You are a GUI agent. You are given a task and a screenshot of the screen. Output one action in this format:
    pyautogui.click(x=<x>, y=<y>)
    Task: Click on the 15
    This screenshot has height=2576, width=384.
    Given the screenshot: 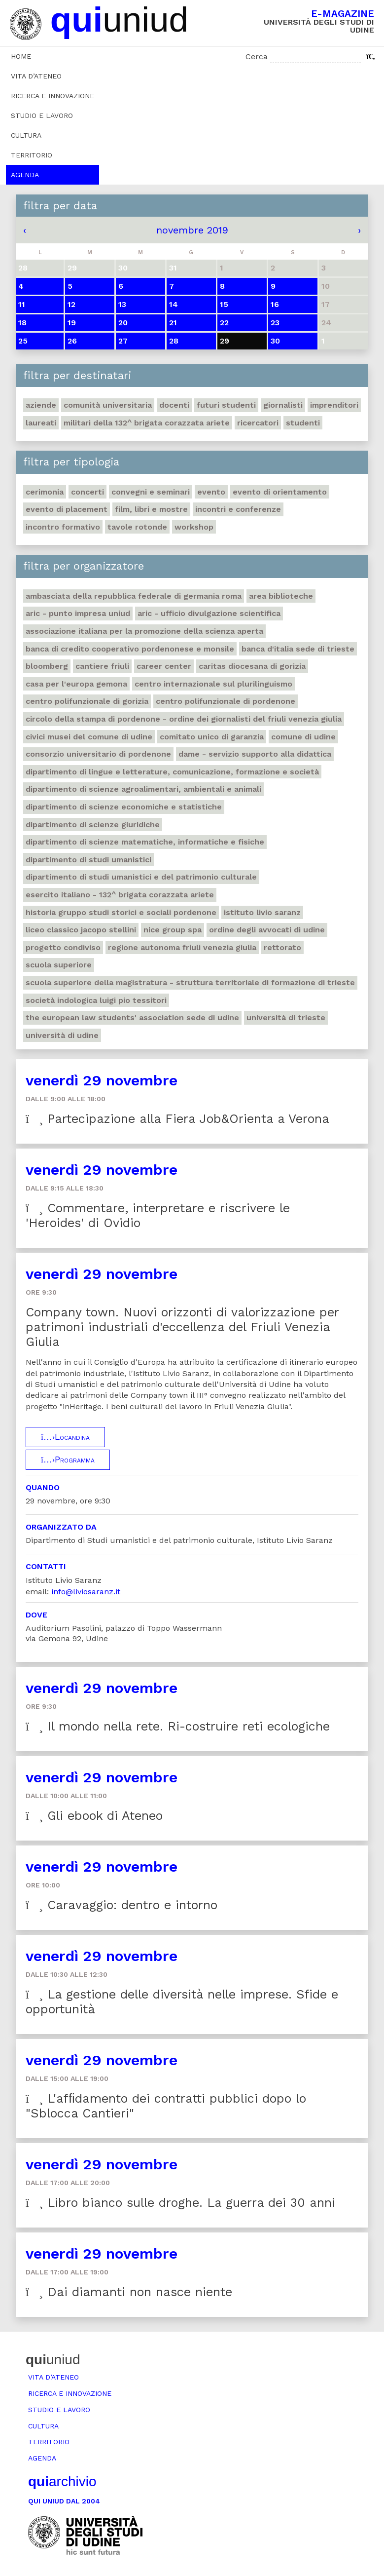 What is the action you would take?
    pyautogui.click(x=224, y=304)
    